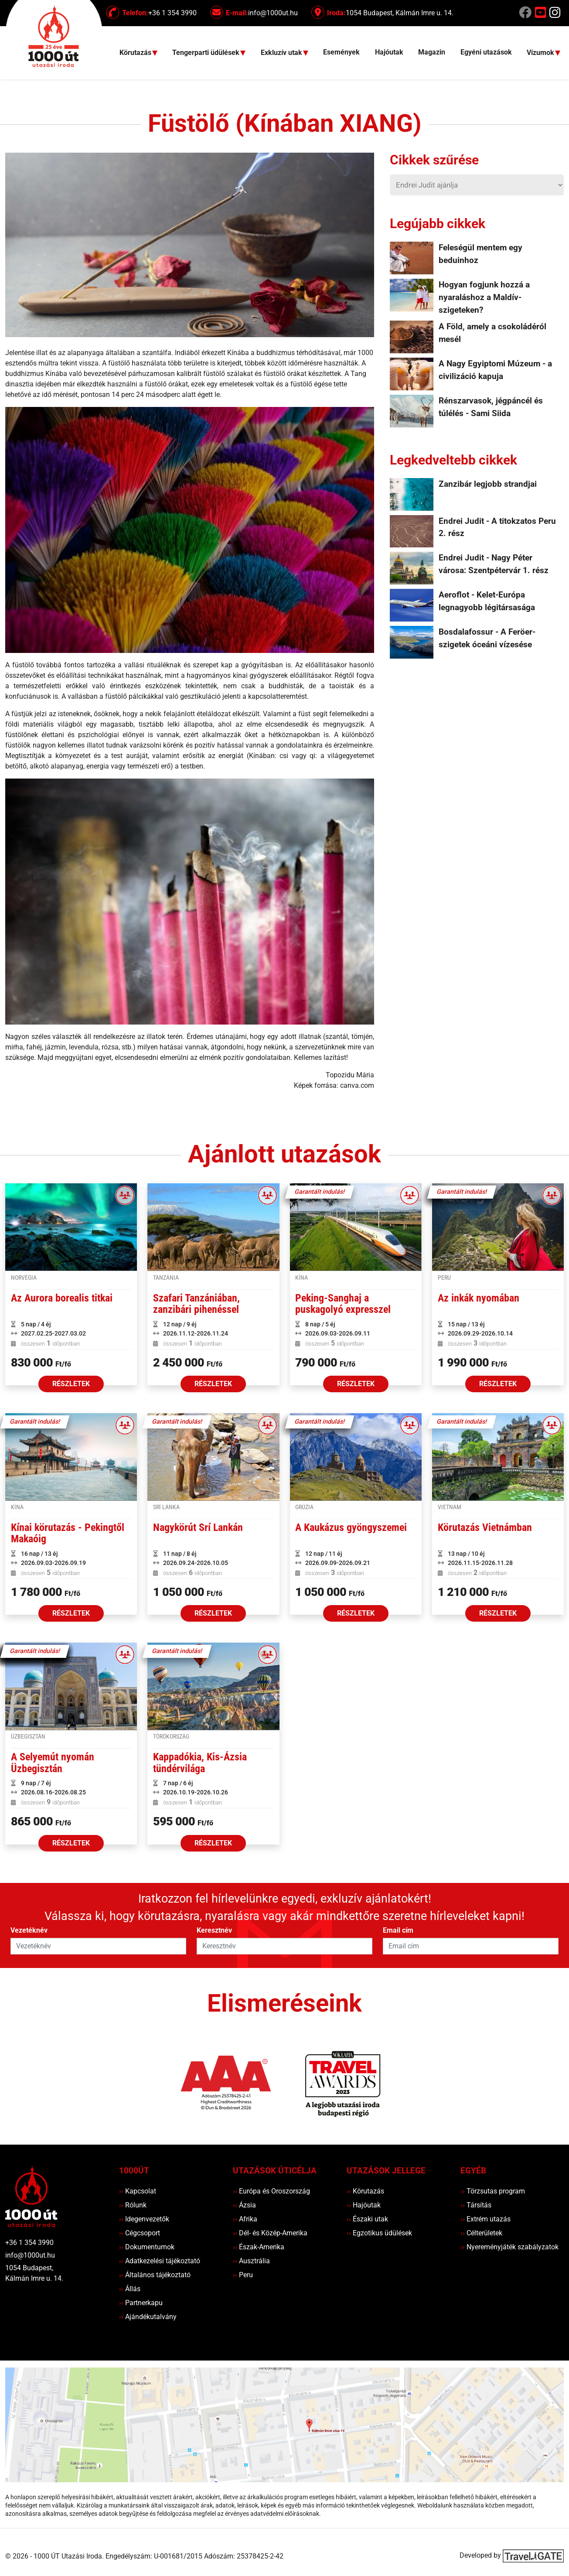  I want to click on Cégcsoport, so click(139, 2233).